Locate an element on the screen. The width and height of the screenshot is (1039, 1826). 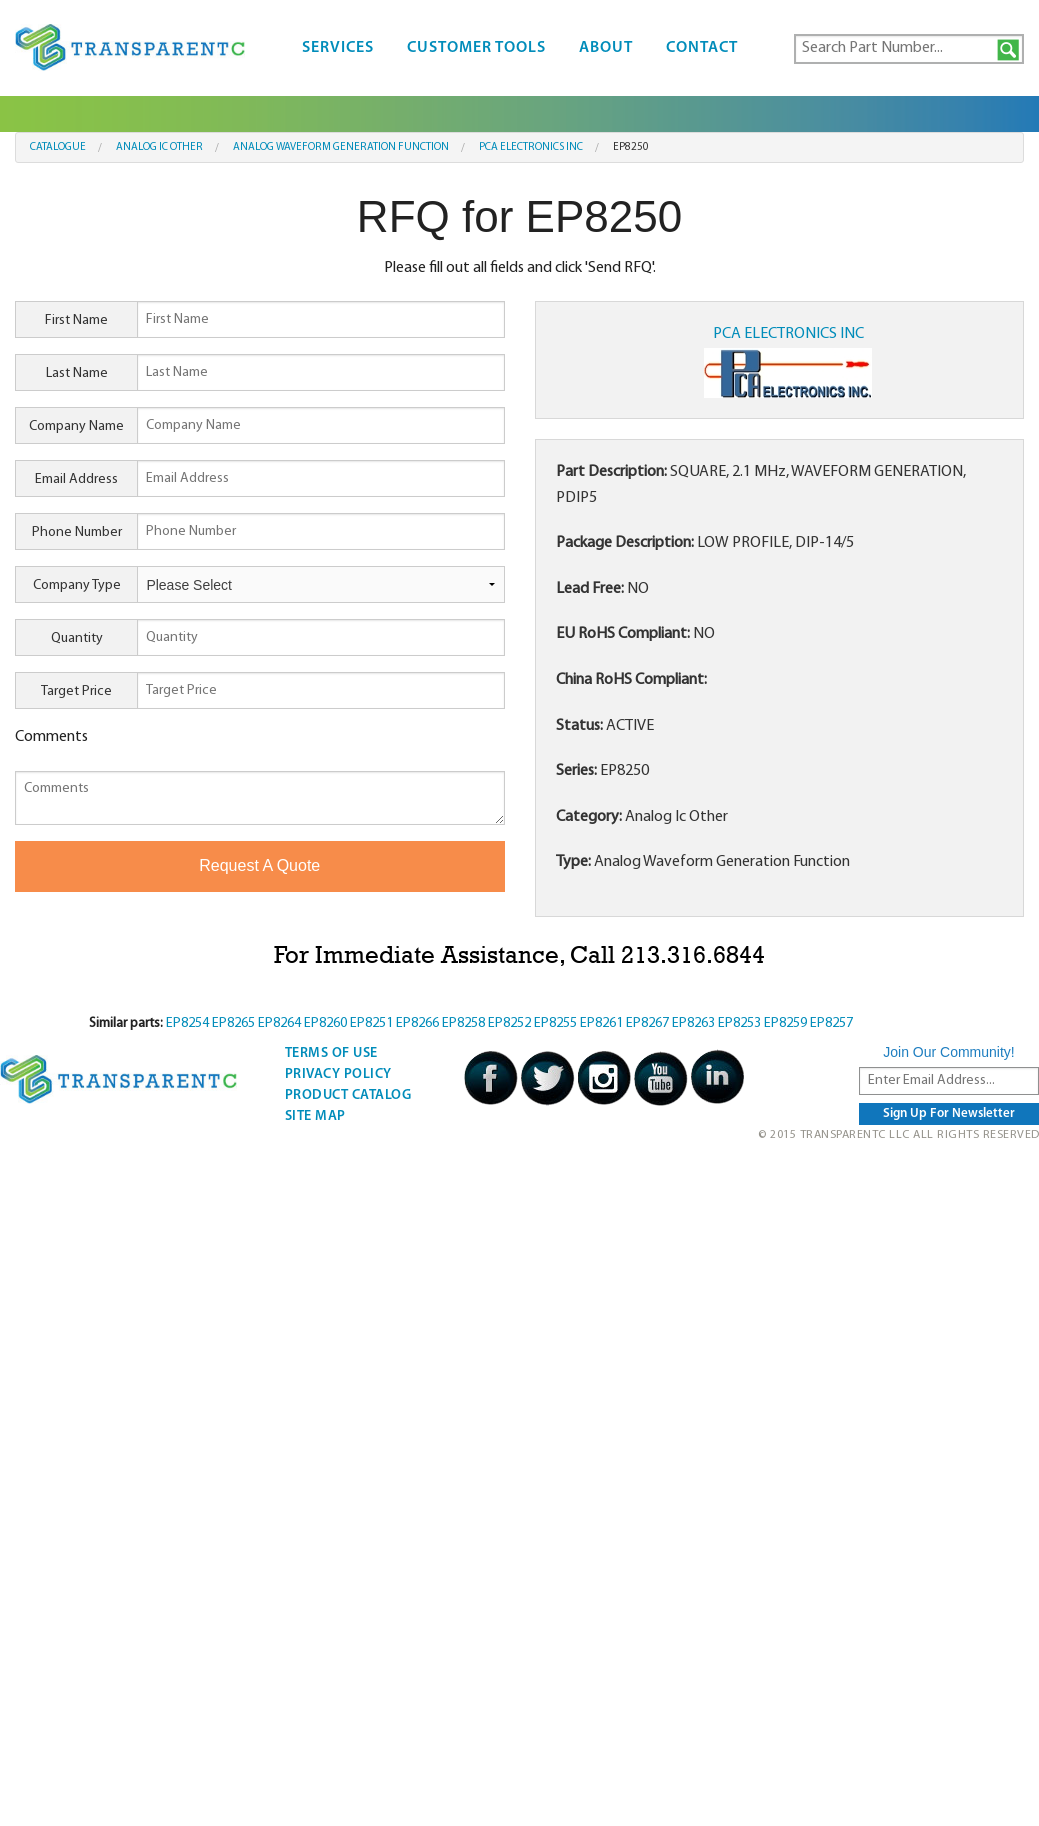
Terms Of Use is located at coordinates (331, 1053).